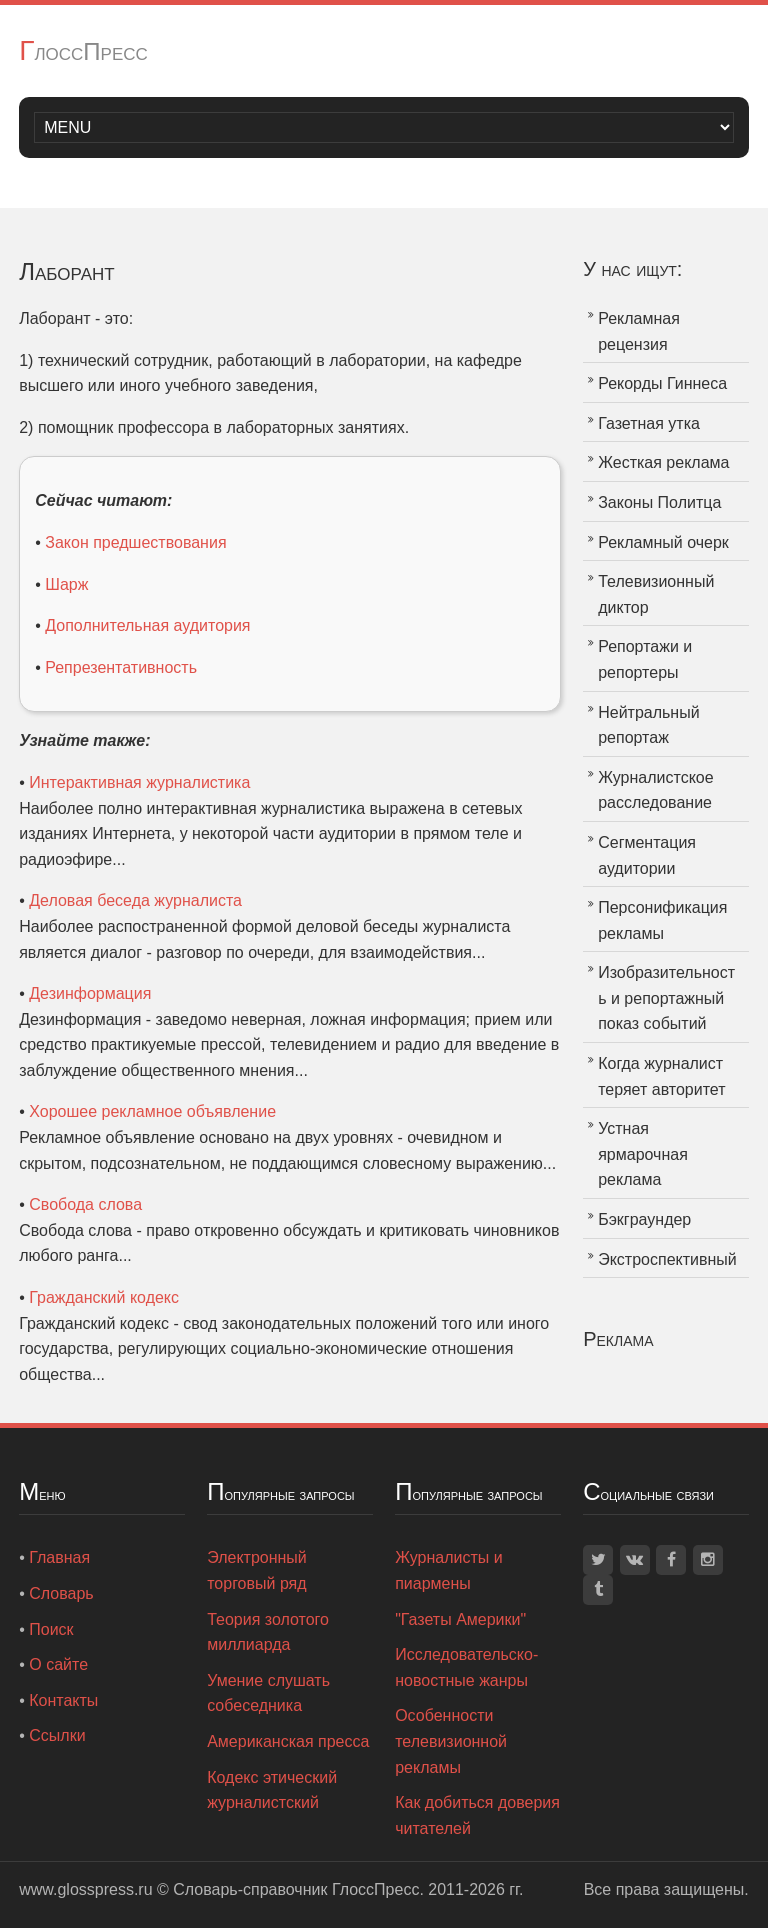 The image size is (768, 1928). Describe the element at coordinates (63, 1700) in the screenshot. I see `Контакты` at that location.